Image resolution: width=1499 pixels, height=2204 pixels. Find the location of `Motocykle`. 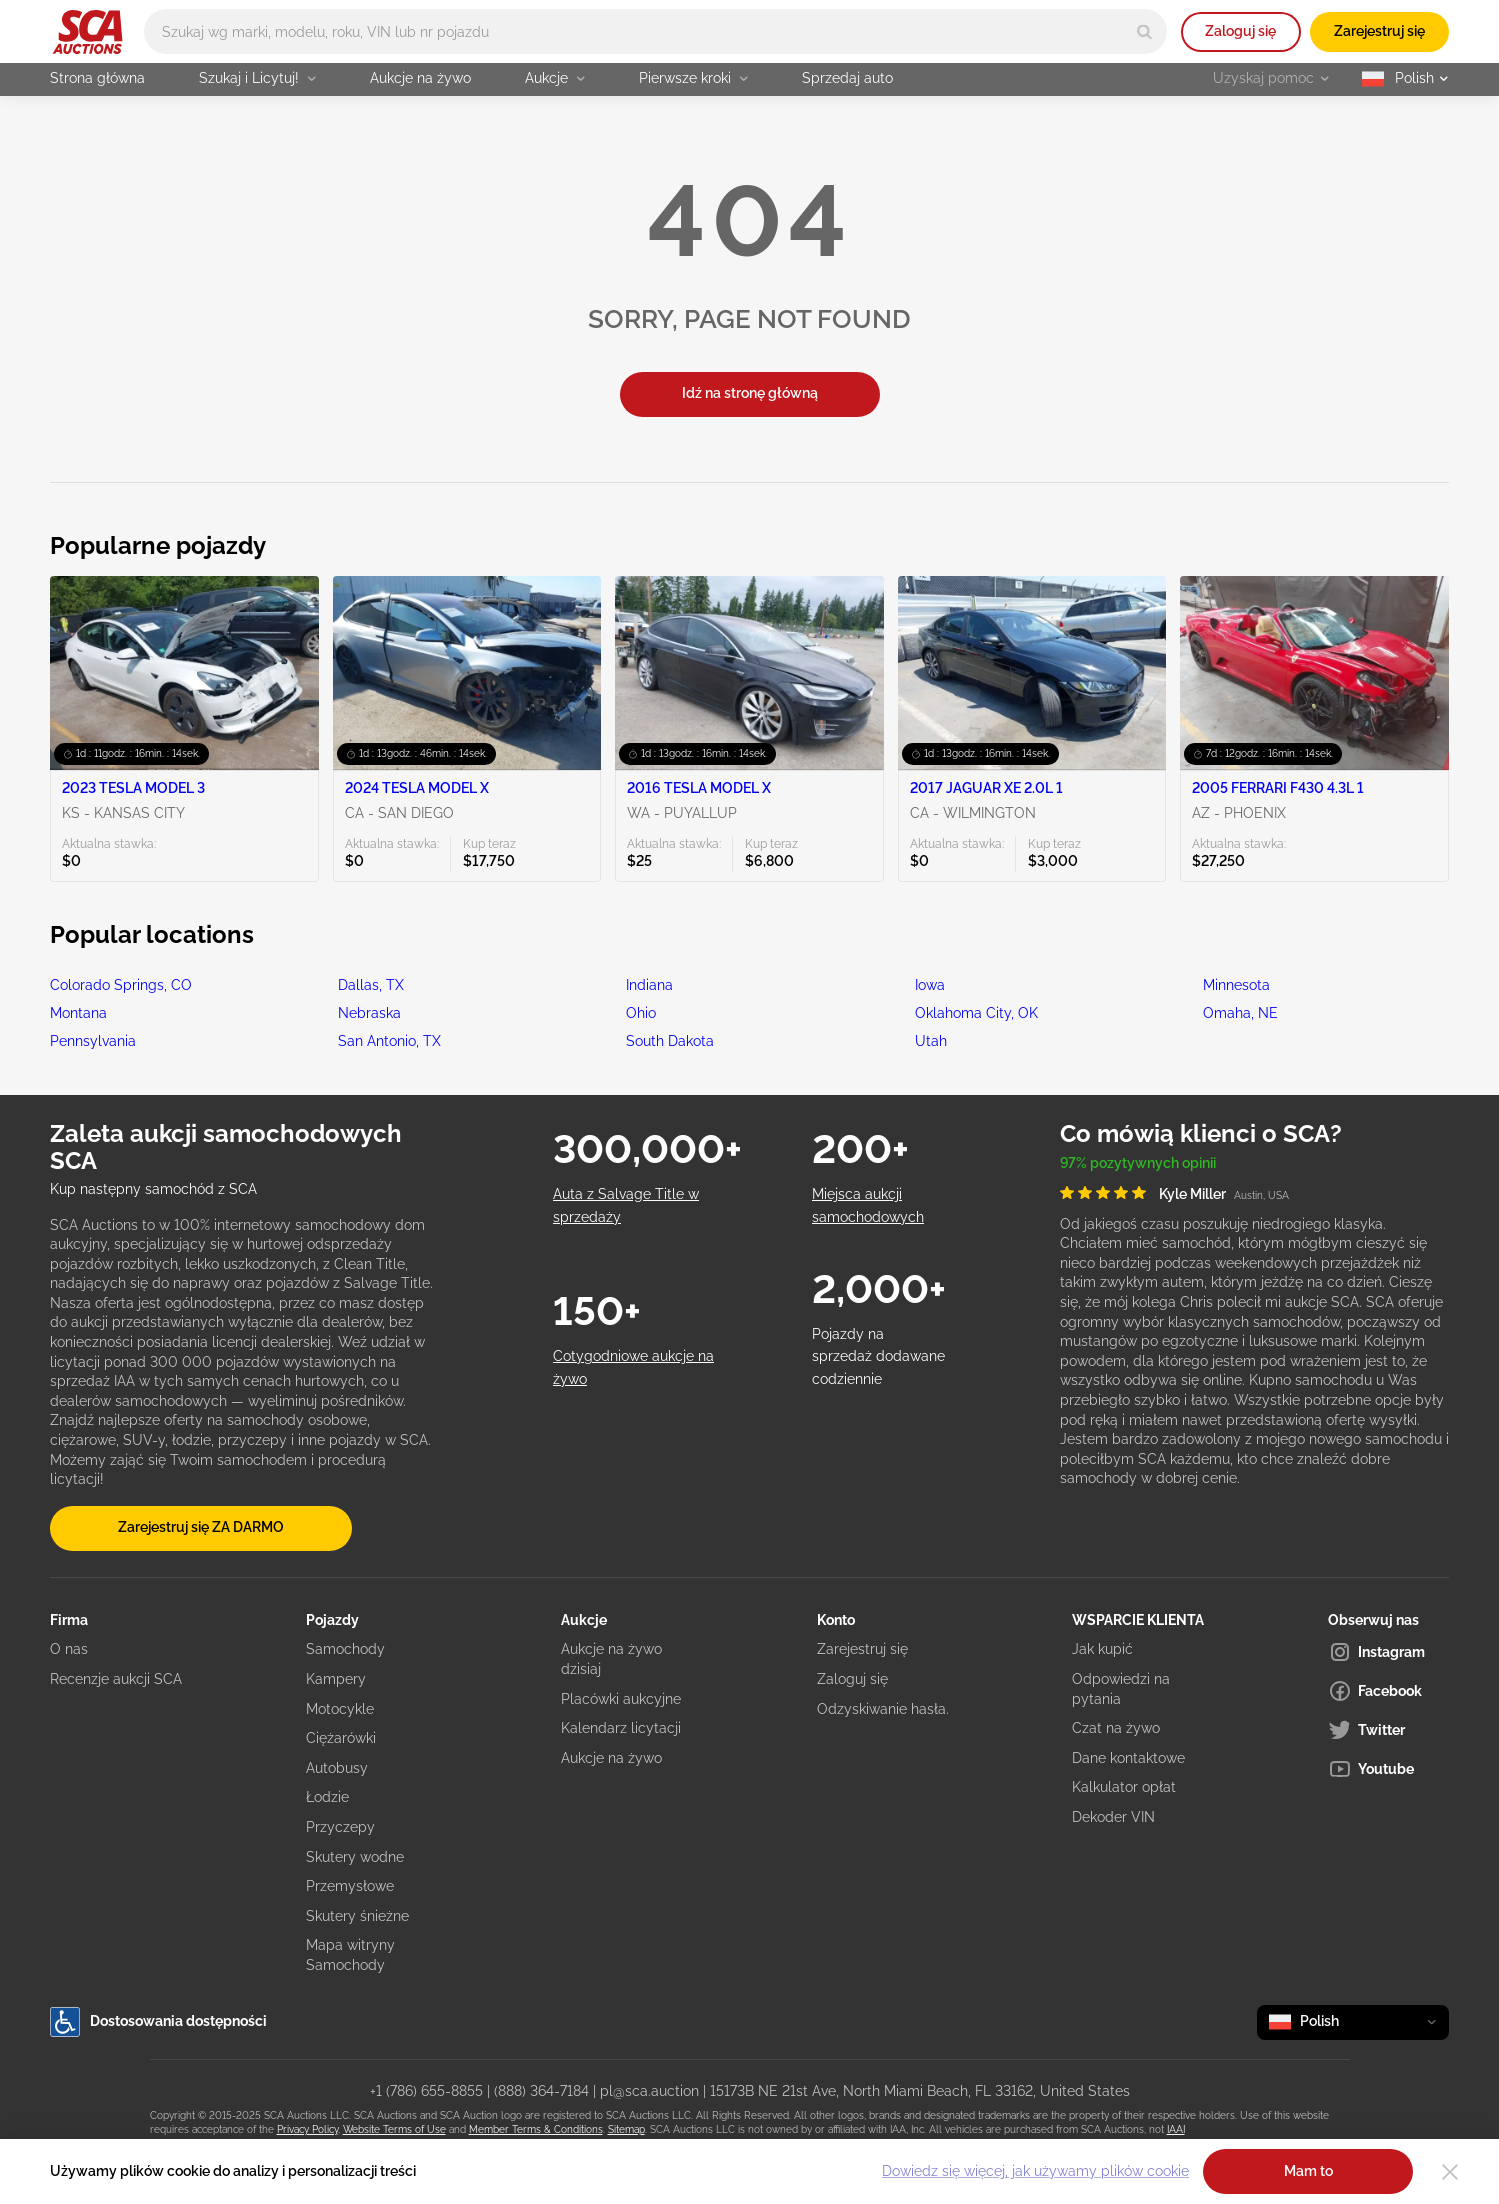

Motocykle is located at coordinates (340, 1709).